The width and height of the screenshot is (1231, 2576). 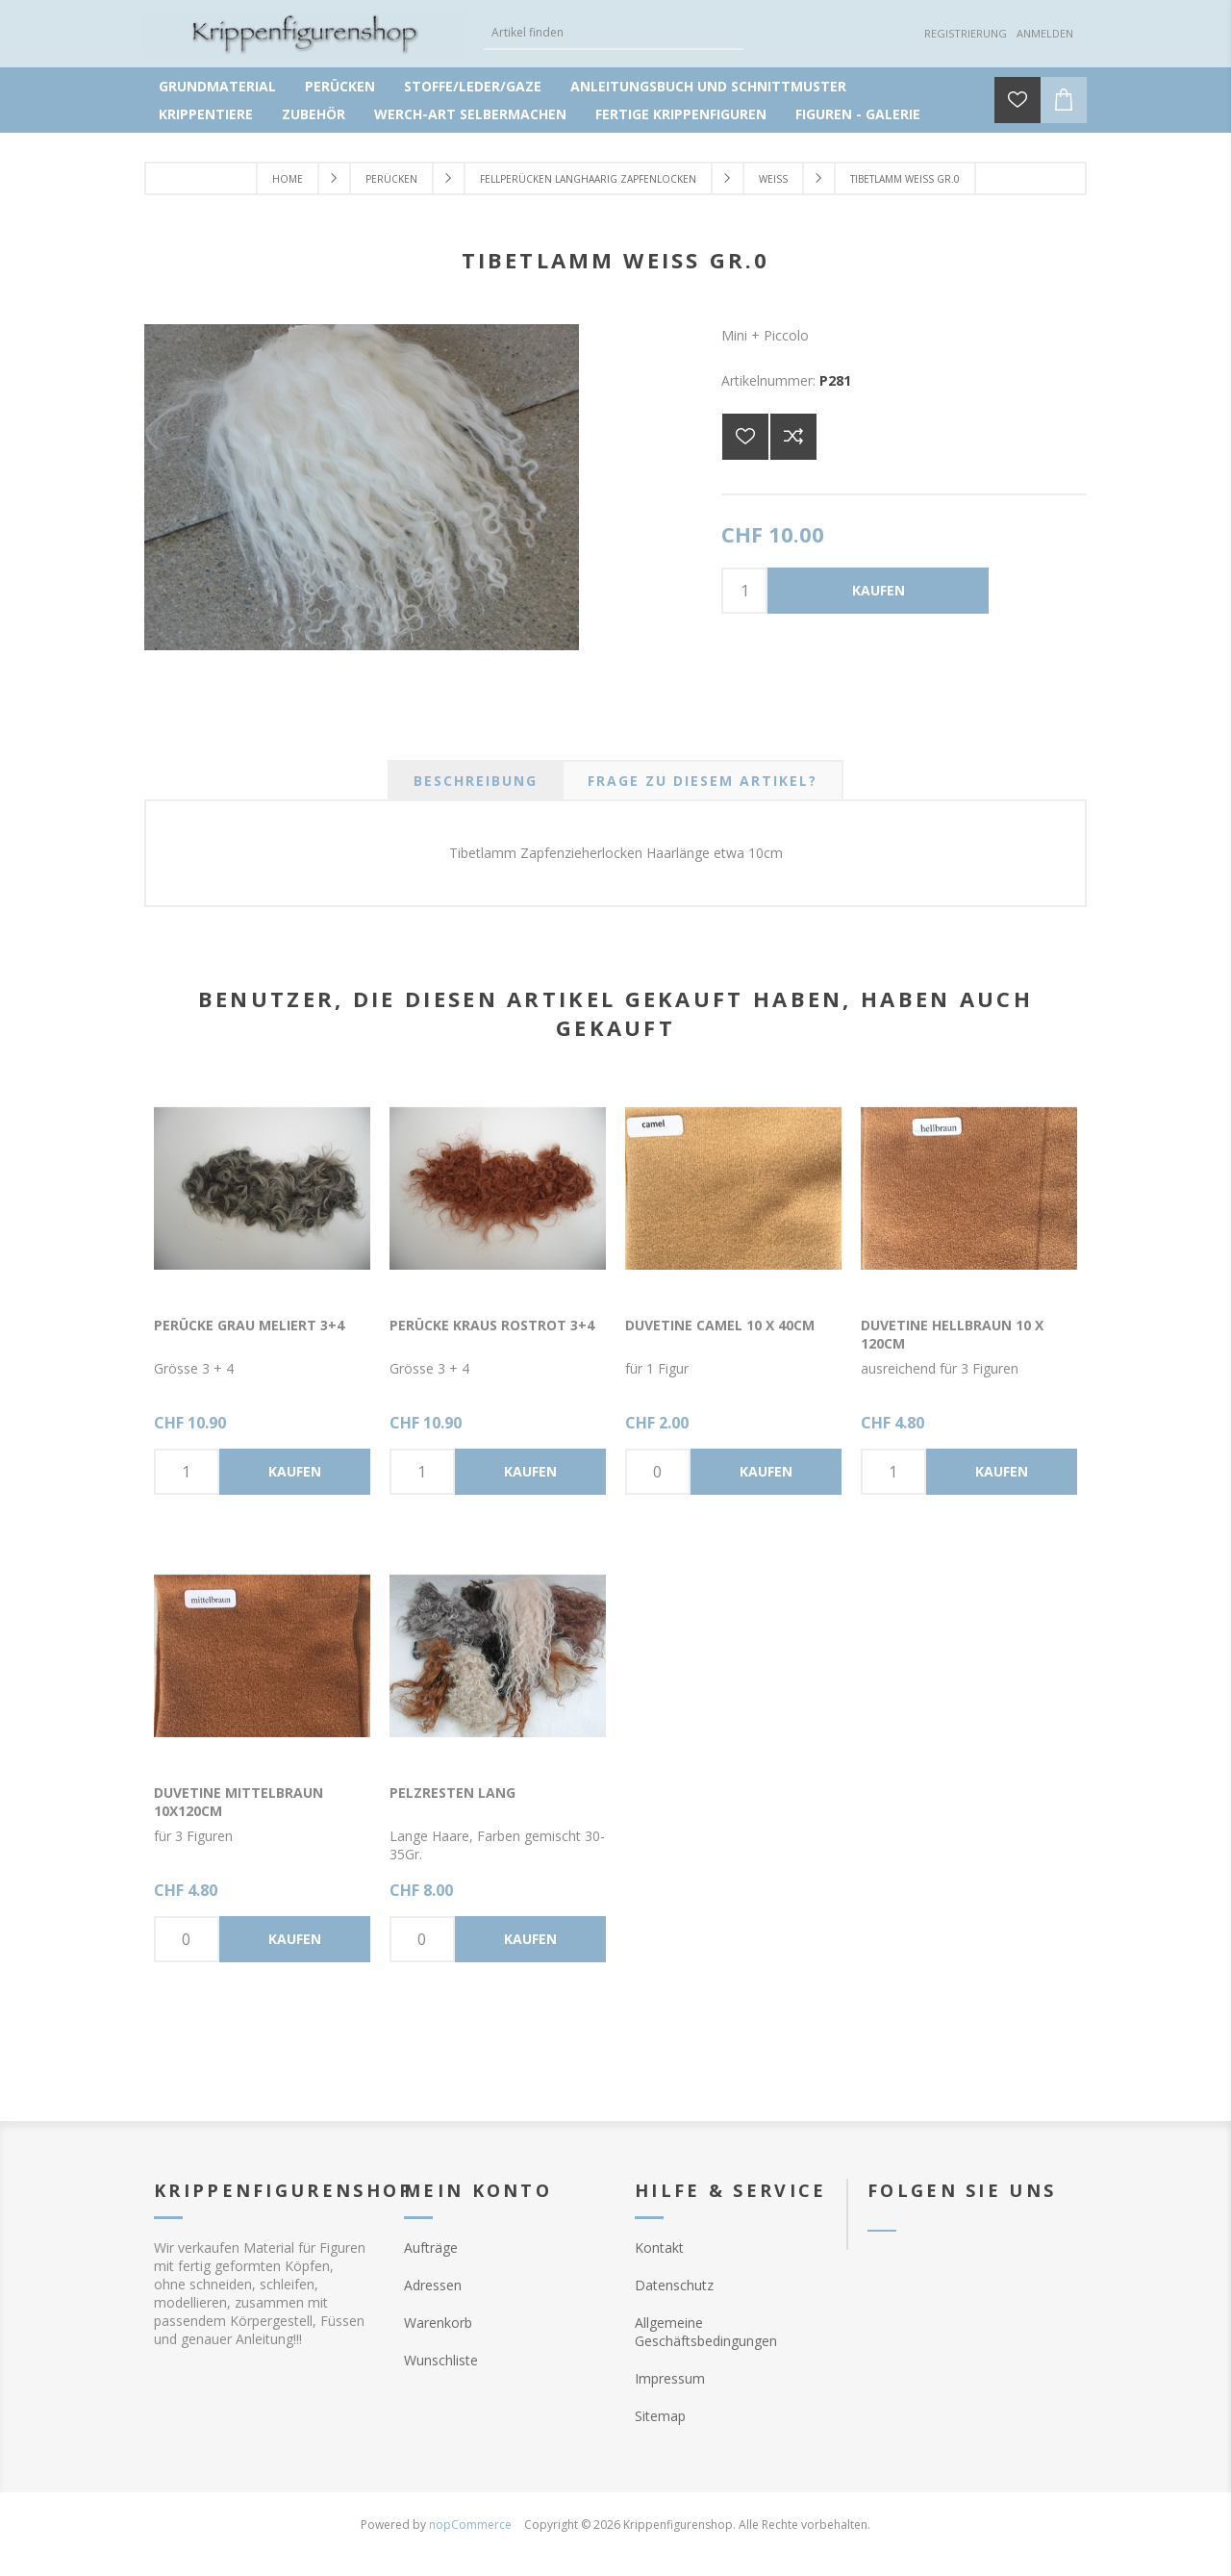 I want to click on Werch-Art selbermachen, so click(x=470, y=114).